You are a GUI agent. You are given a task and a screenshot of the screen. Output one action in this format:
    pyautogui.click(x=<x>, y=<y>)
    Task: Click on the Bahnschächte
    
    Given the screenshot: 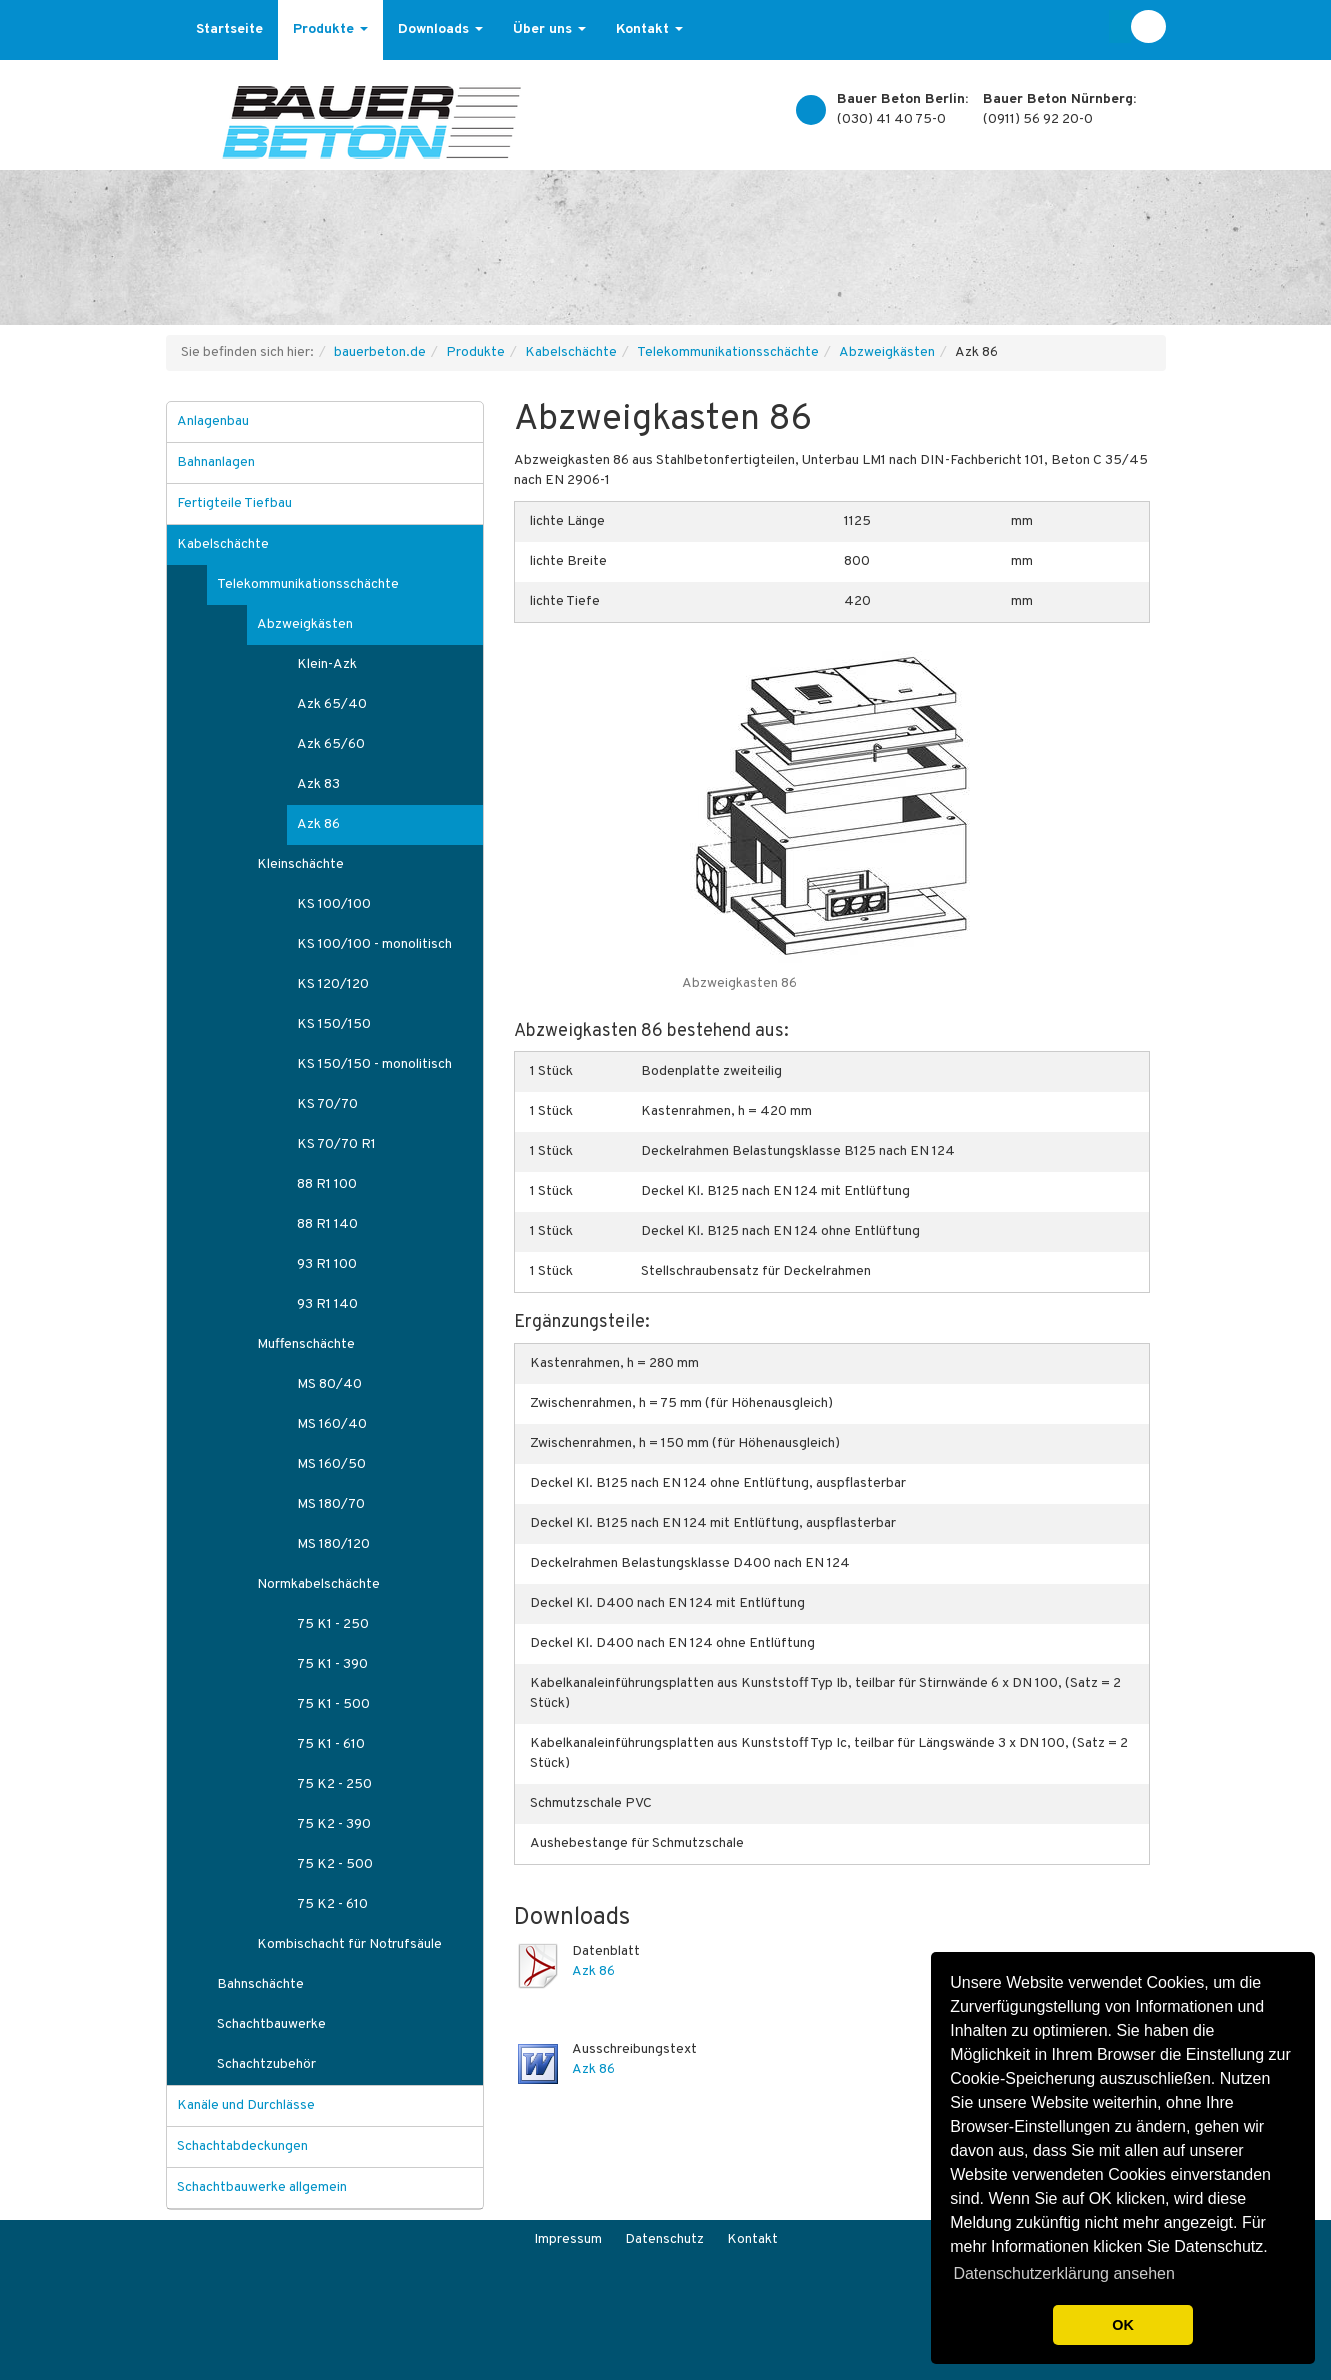 What is the action you would take?
    pyautogui.click(x=260, y=1984)
    